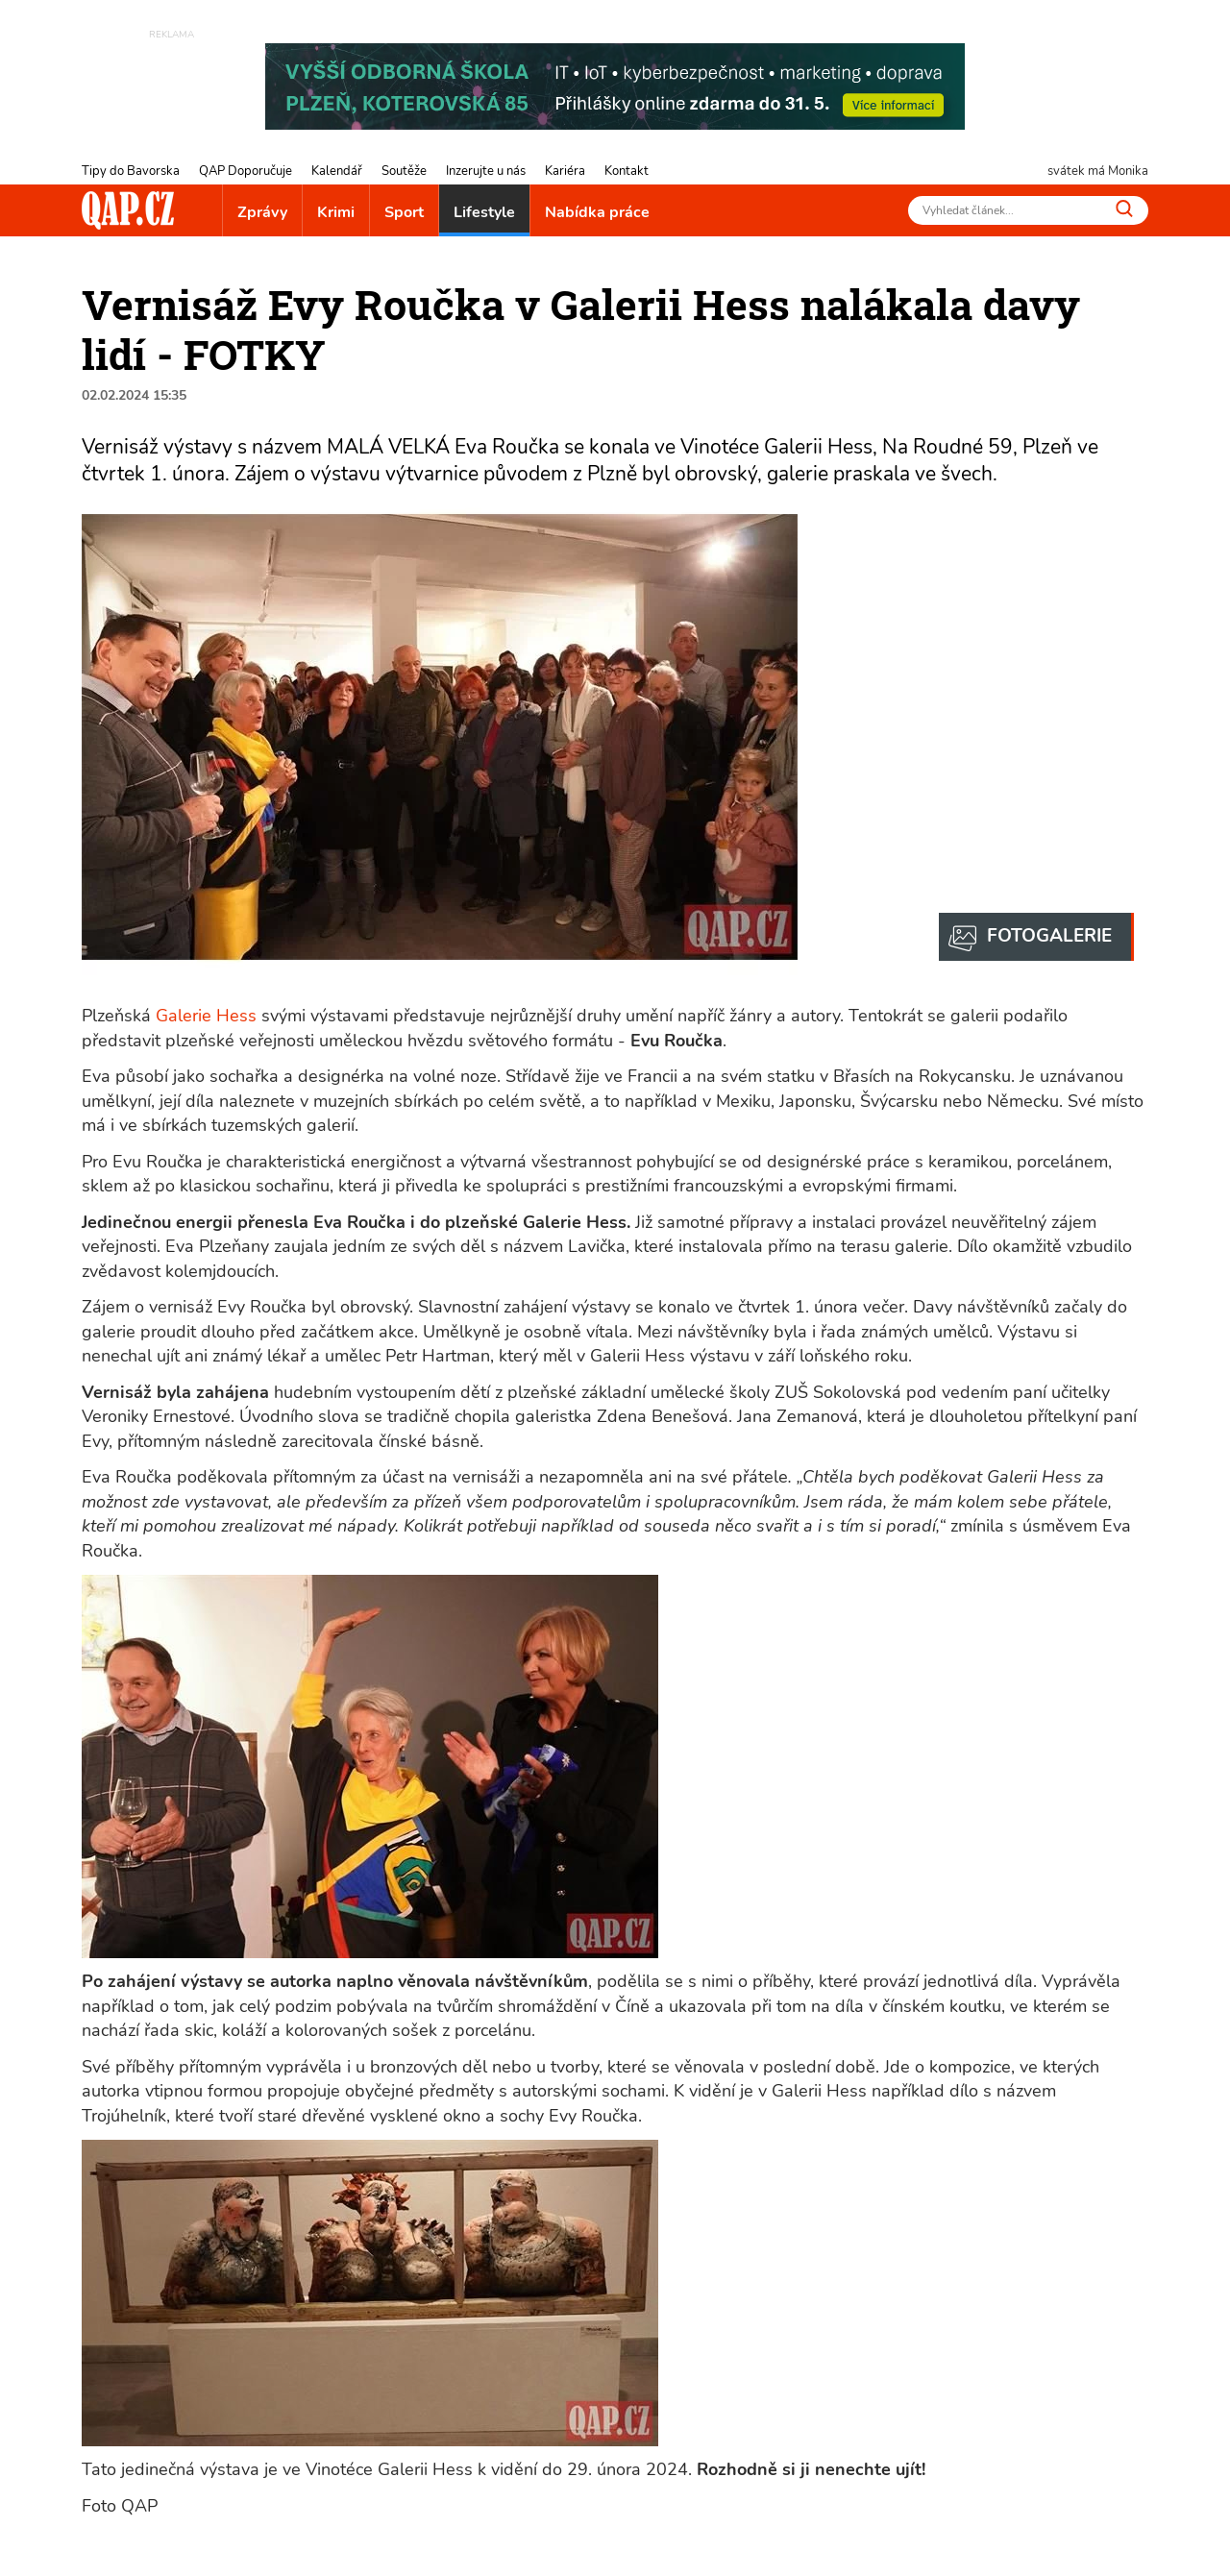 The width and height of the screenshot is (1230, 2576). What do you see at coordinates (597, 212) in the screenshot?
I see `Nabídka práce` at bounding box center [597, 212].